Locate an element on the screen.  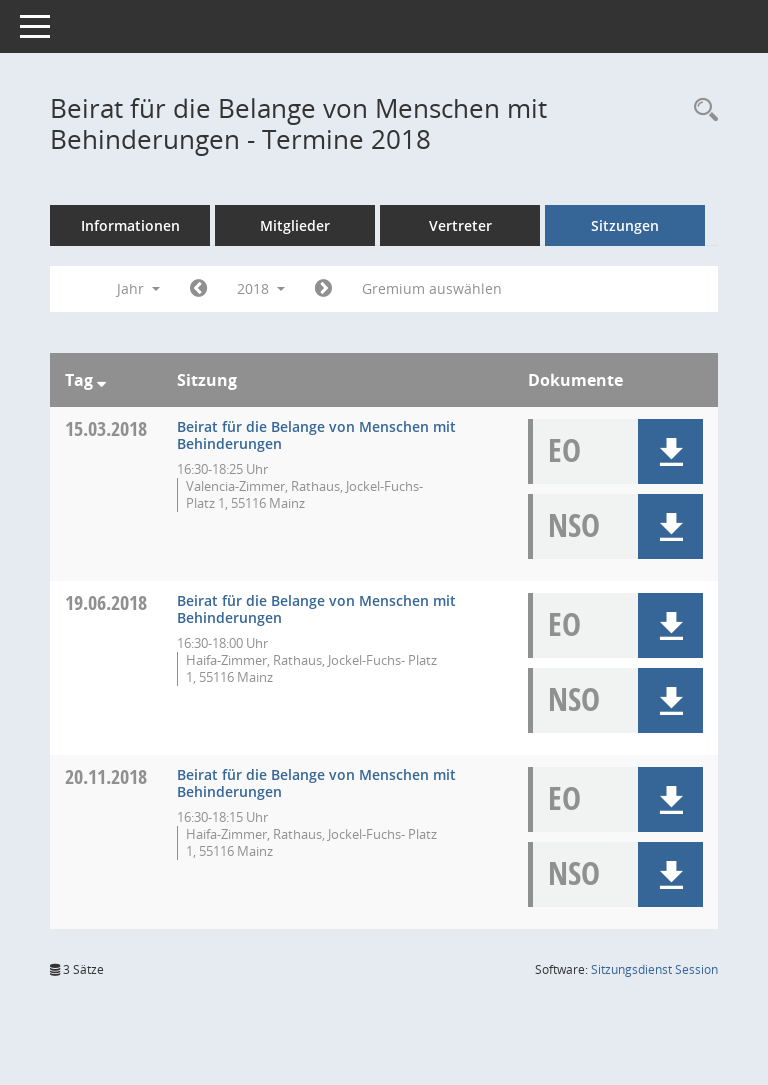
Informationen is located at coordinates (130, 225).